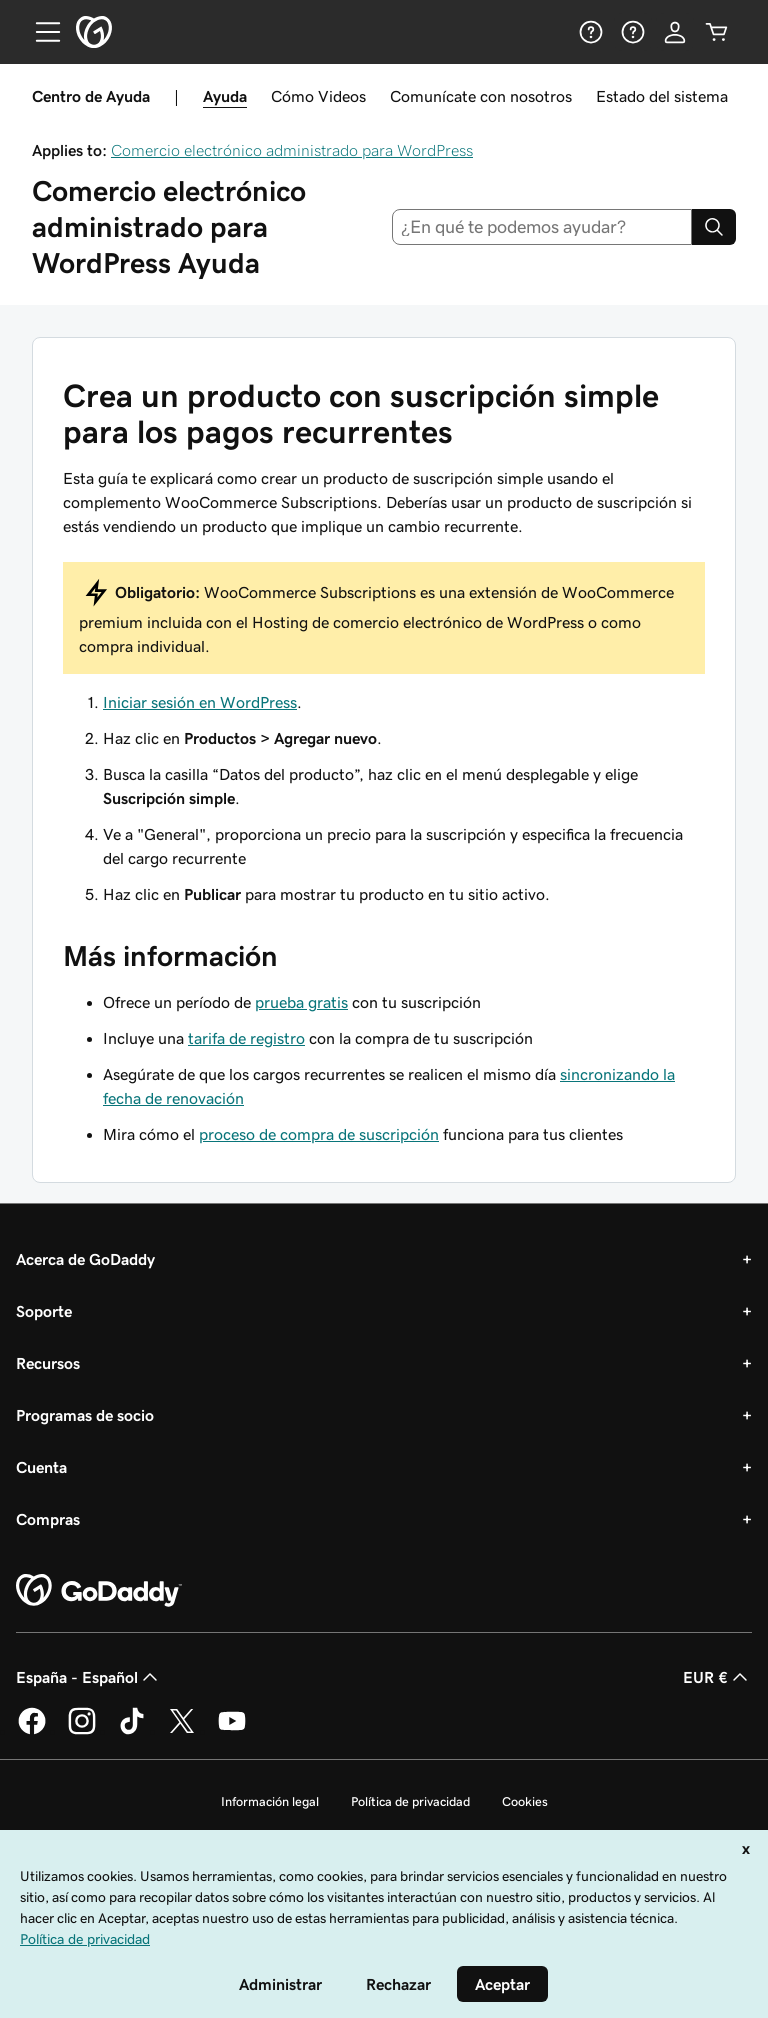 This screenshot has width=768, height=2018. Describe the element at coordinates (89, 1677) in the screenshot. I see `España - Español [Selector de lenguaje del contenido. Actualmente, configurado en España - Español.]` at that location.